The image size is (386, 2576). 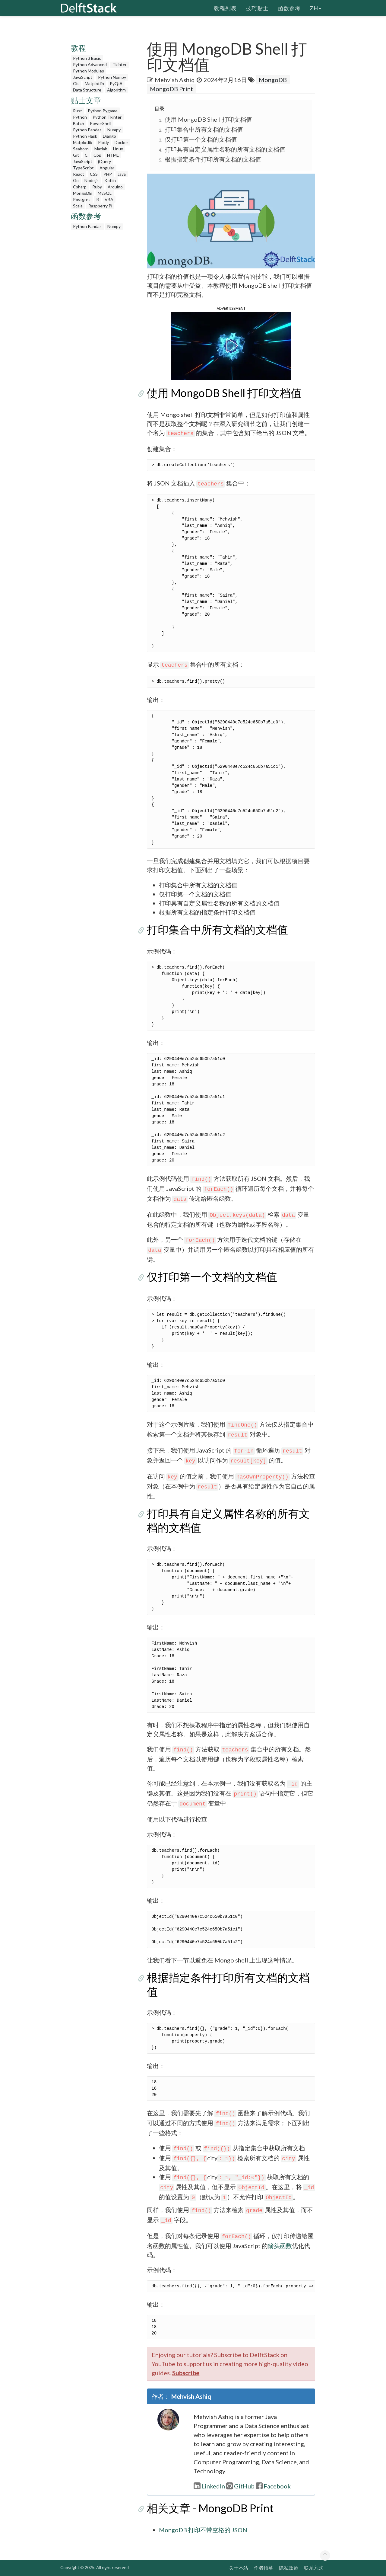 What do you see at coordinates (114, 129) in the screenshot?
I see `Numpy` at bounding box center [114, 129].